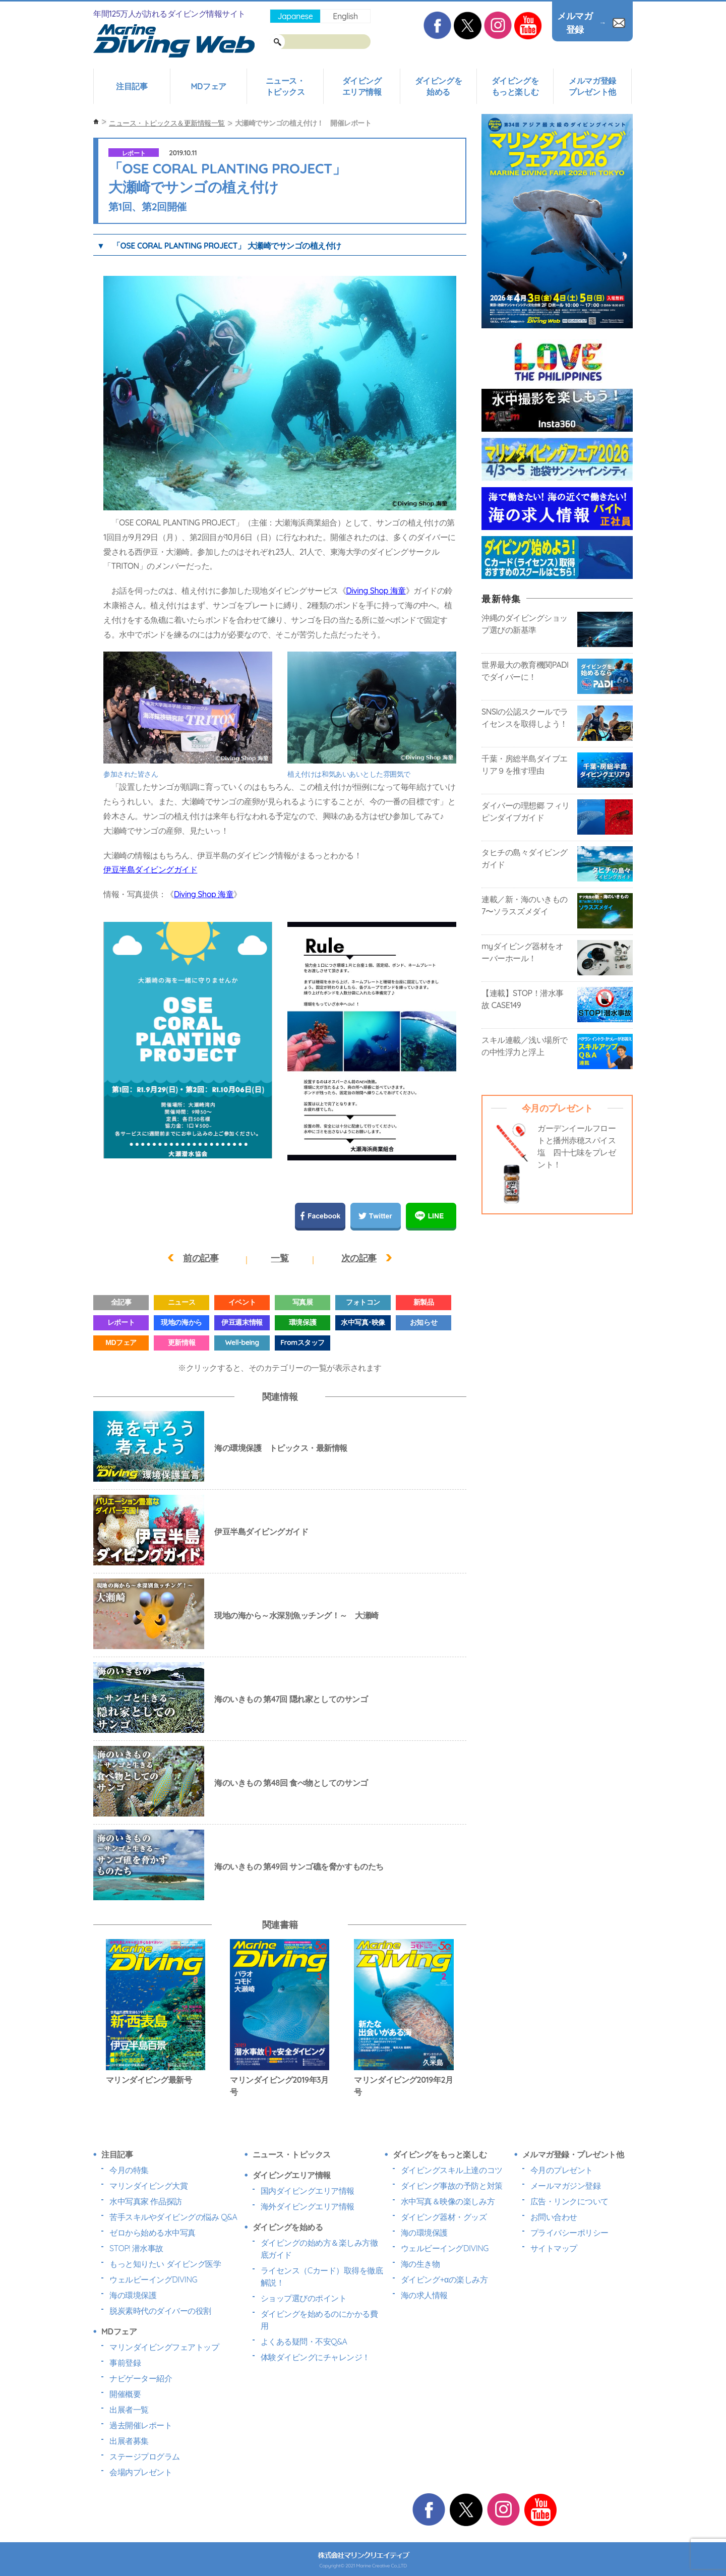 This screenshot has width=726, height=2576. Describe the element at coordinates (424, 2295) in the screenshot. I see `海の求人情報` at that location.